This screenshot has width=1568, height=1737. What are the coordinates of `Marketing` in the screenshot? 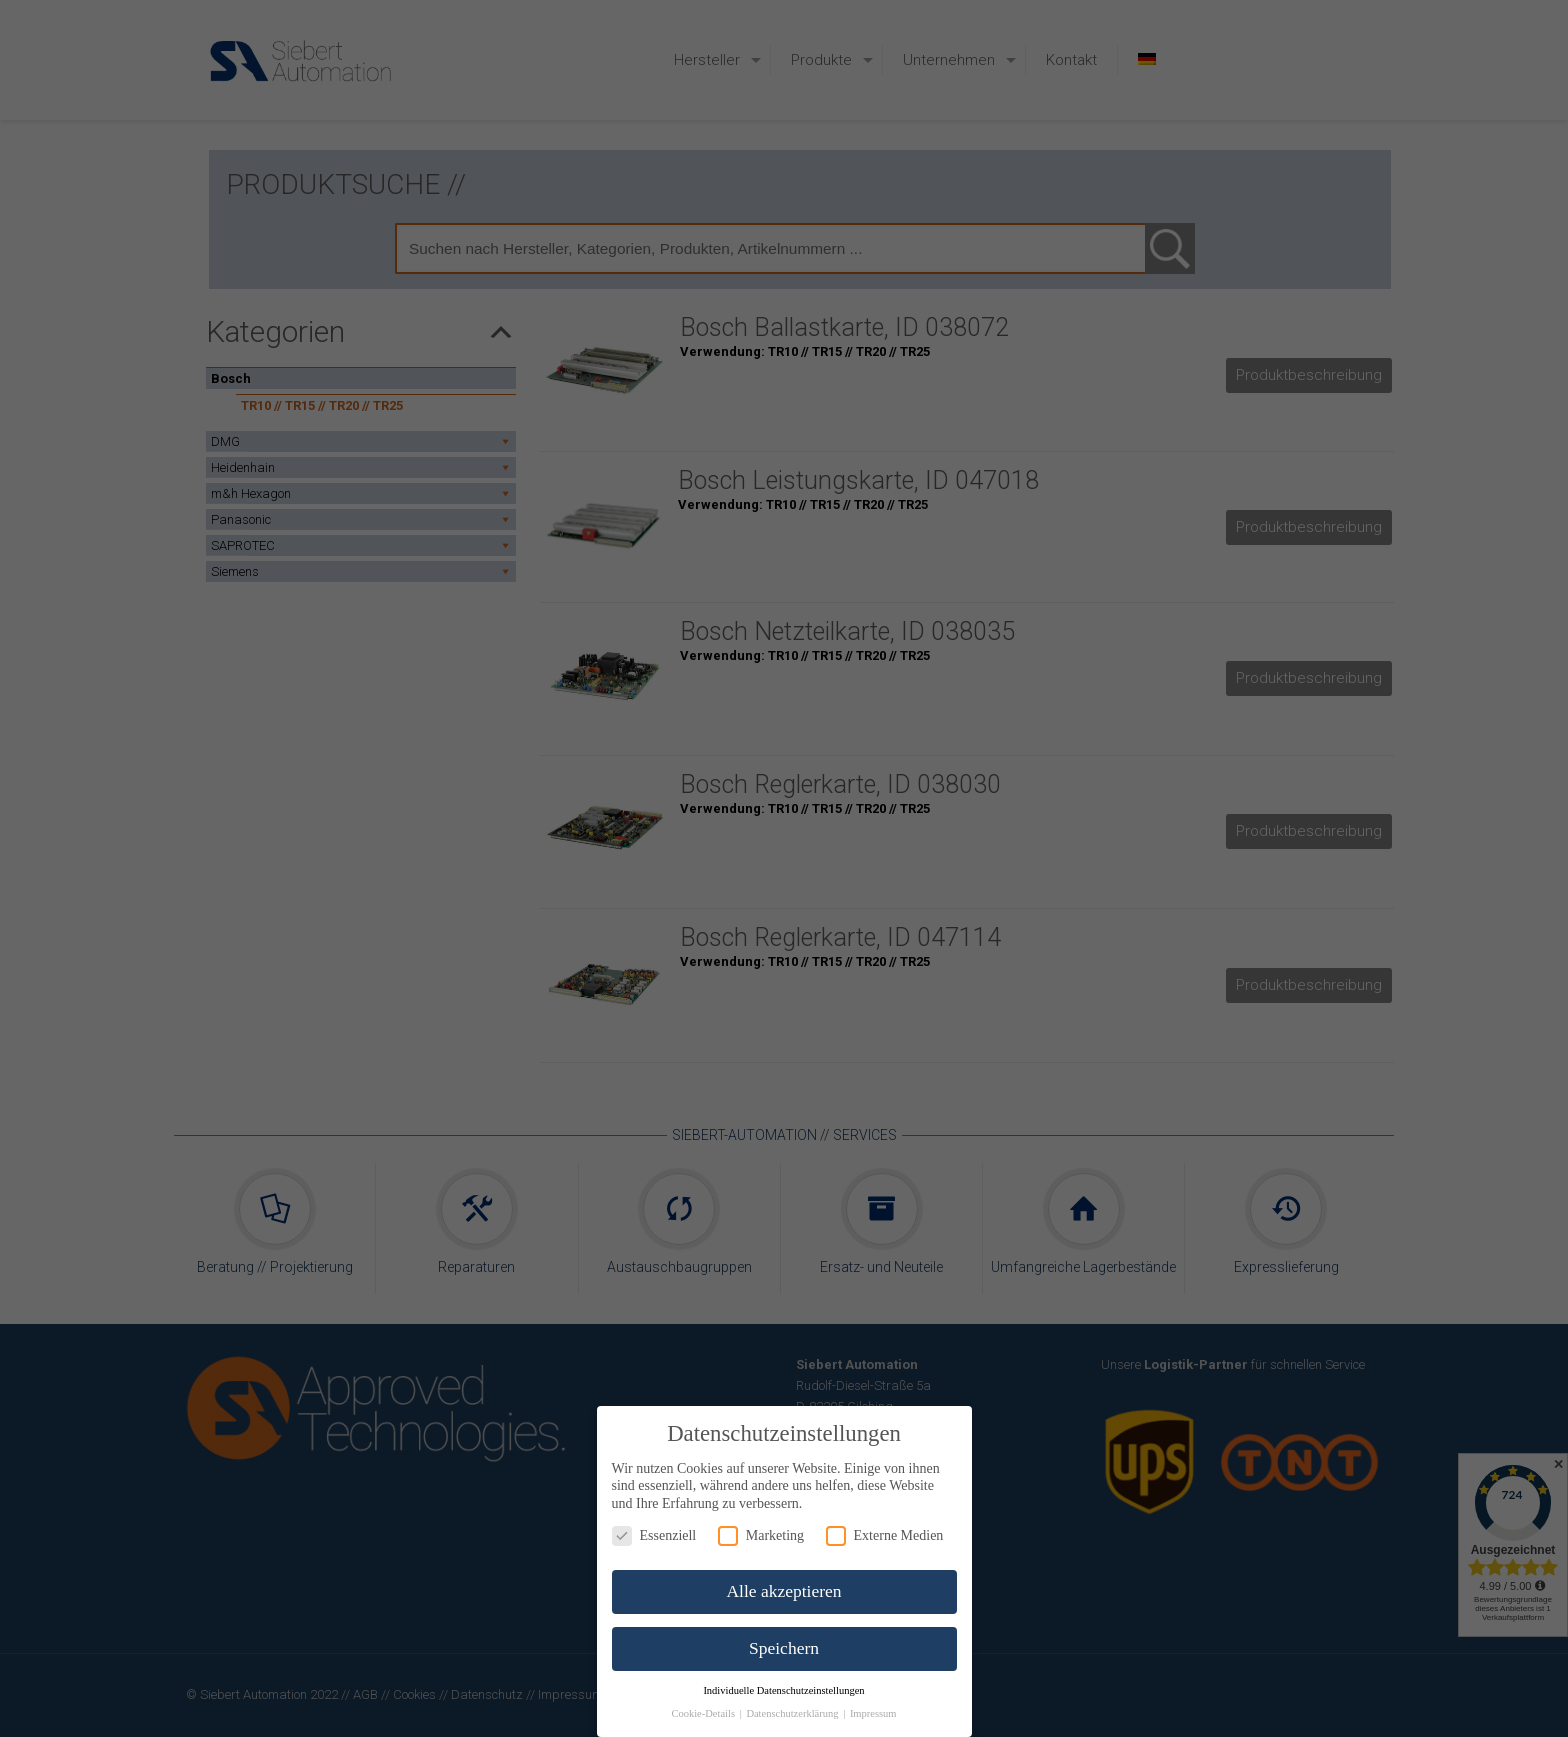 It's located at (761, 1535).